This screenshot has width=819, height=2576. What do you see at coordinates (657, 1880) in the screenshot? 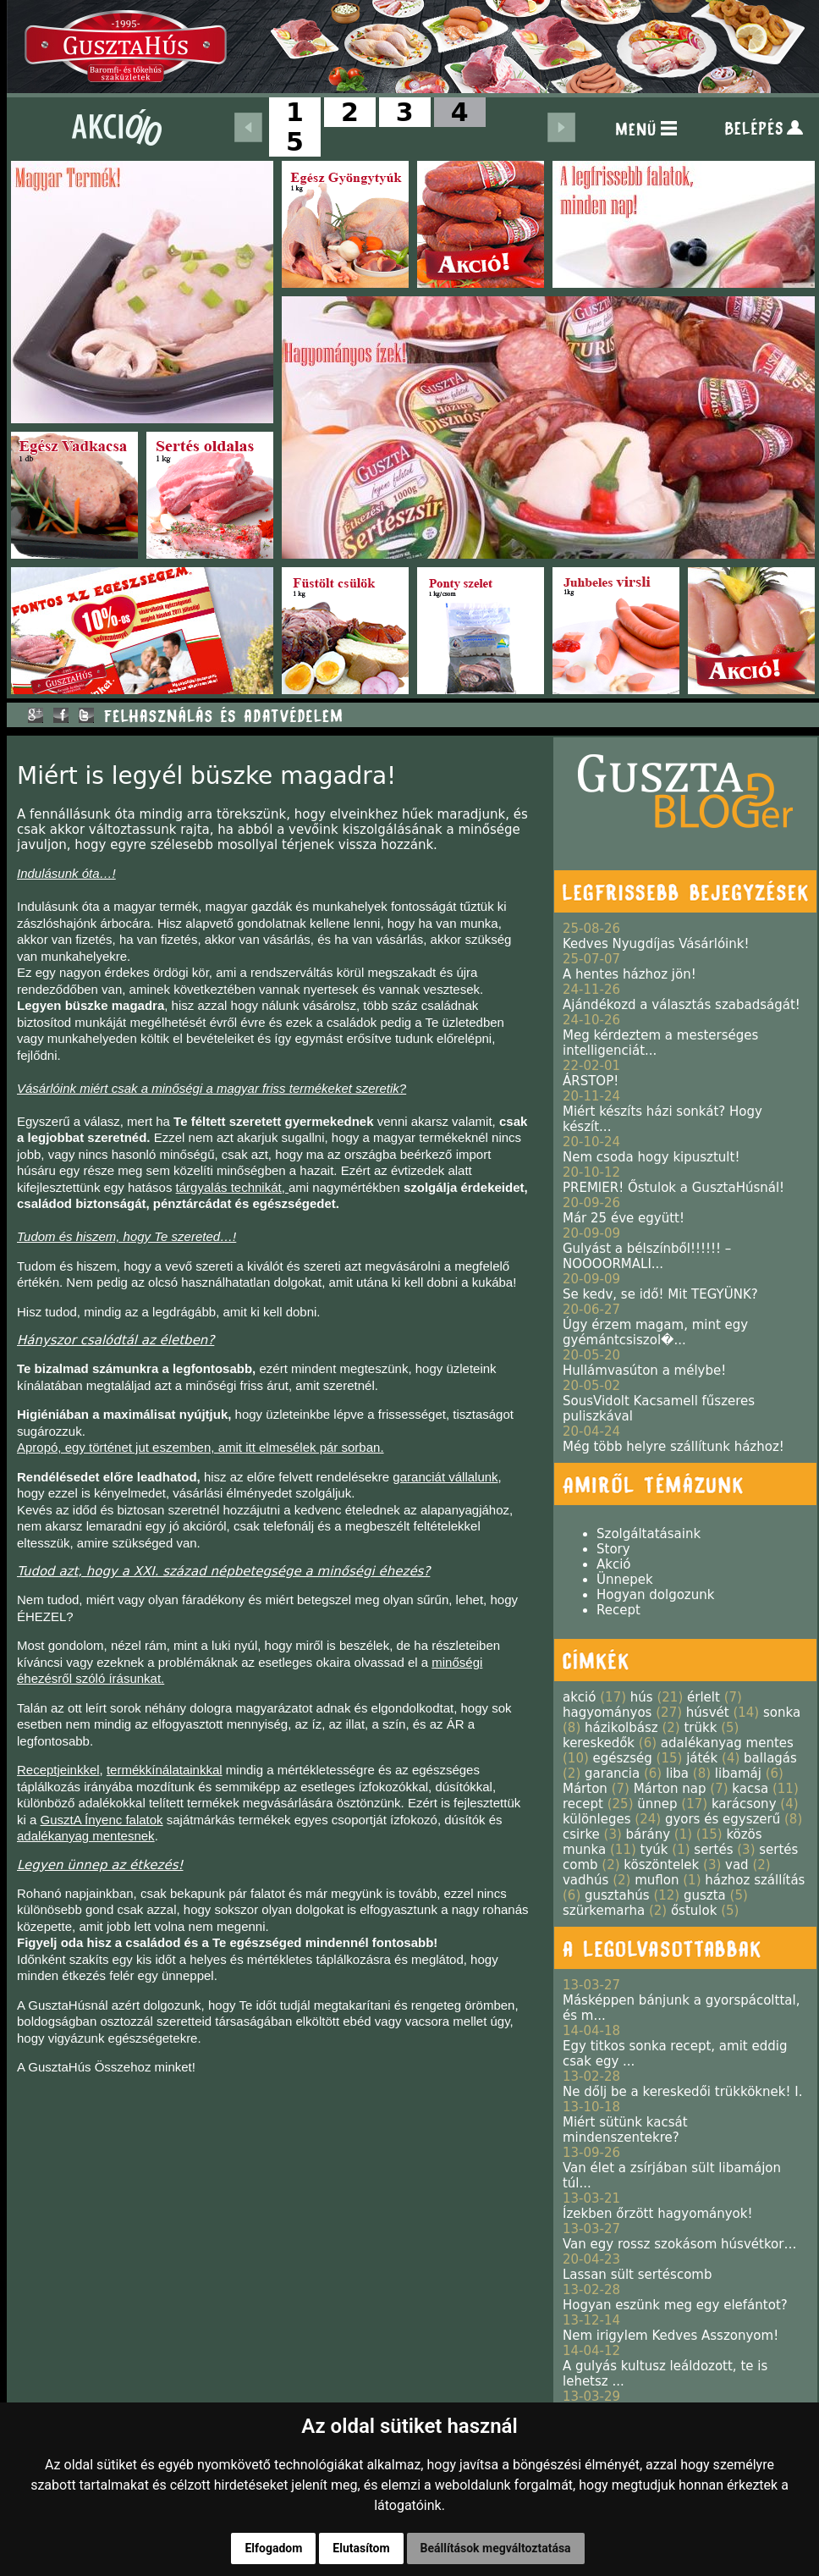
I see `muflon` at bounding box center [657, 1880].